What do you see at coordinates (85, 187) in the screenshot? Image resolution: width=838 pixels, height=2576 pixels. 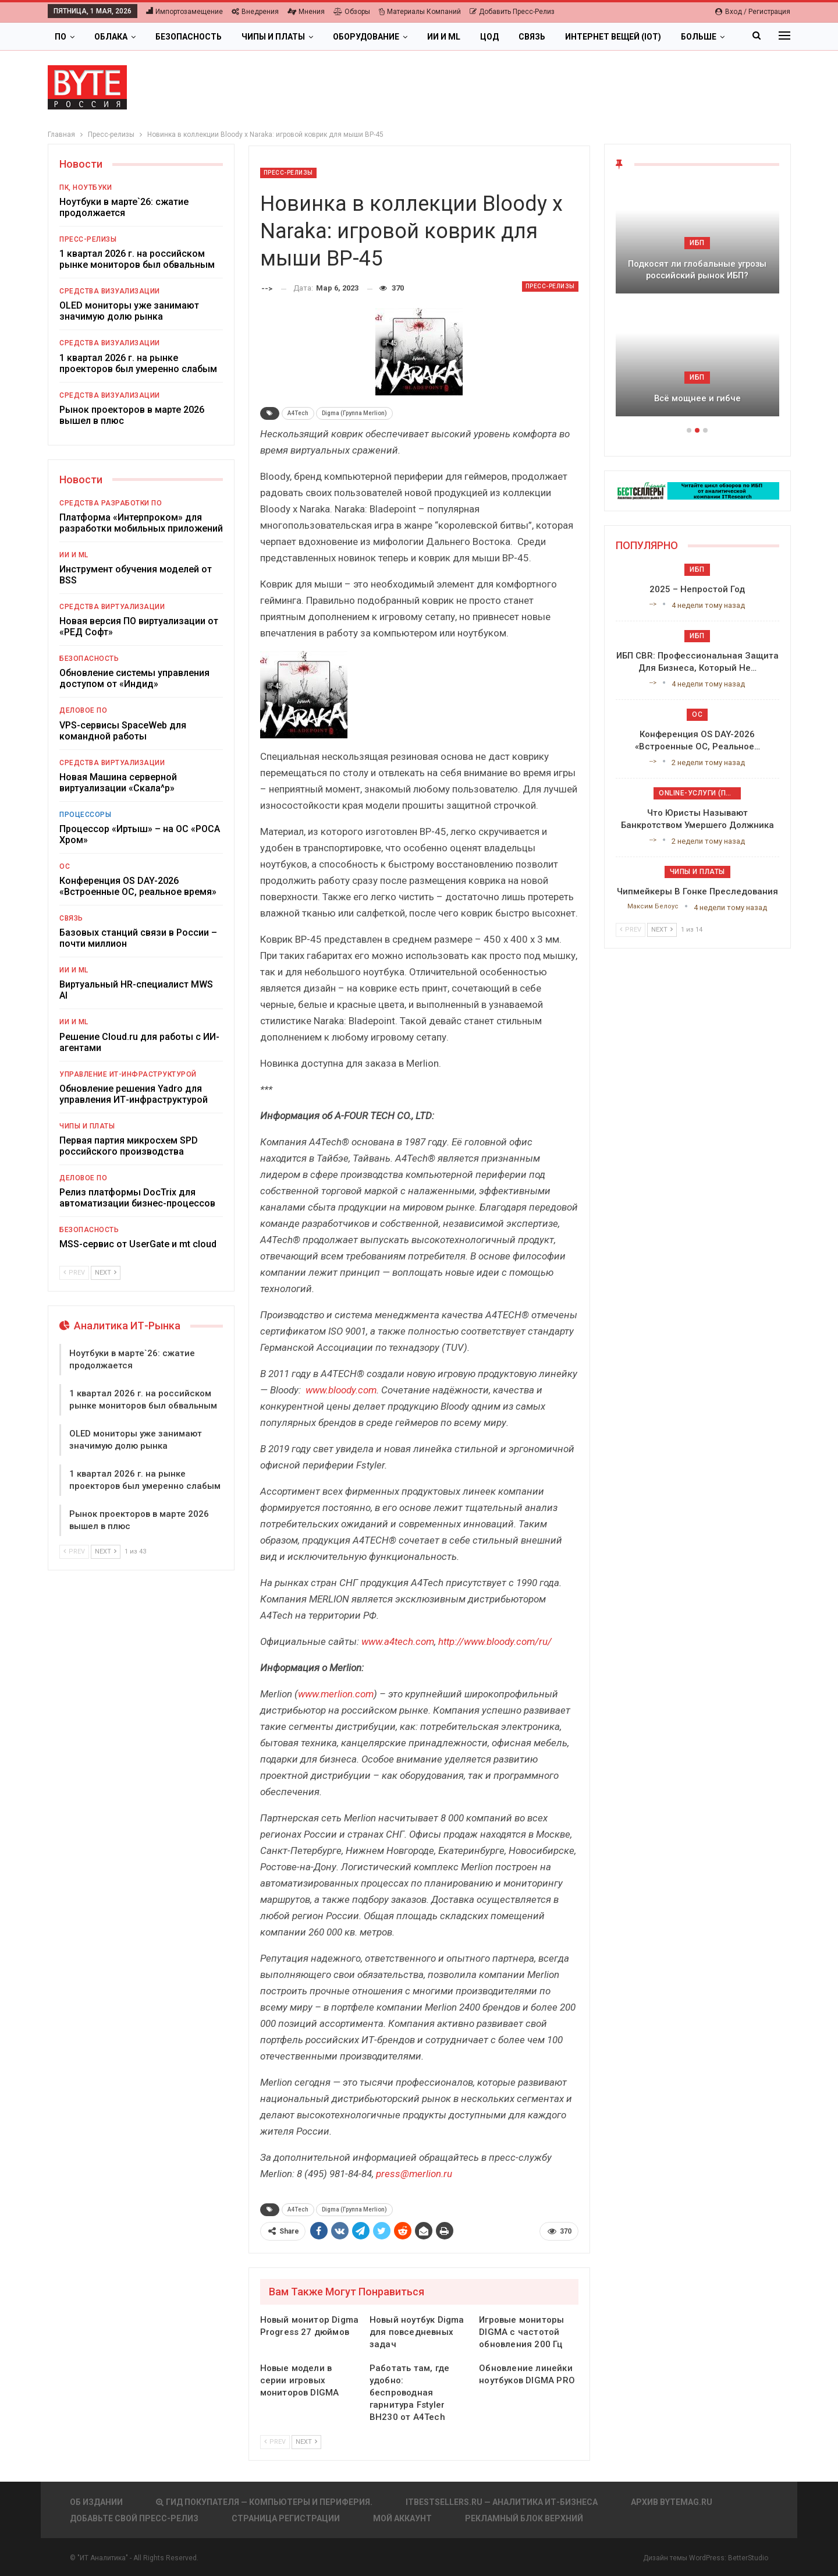 I see `ПК, ноутбуки` at bounding box center [85, 187].